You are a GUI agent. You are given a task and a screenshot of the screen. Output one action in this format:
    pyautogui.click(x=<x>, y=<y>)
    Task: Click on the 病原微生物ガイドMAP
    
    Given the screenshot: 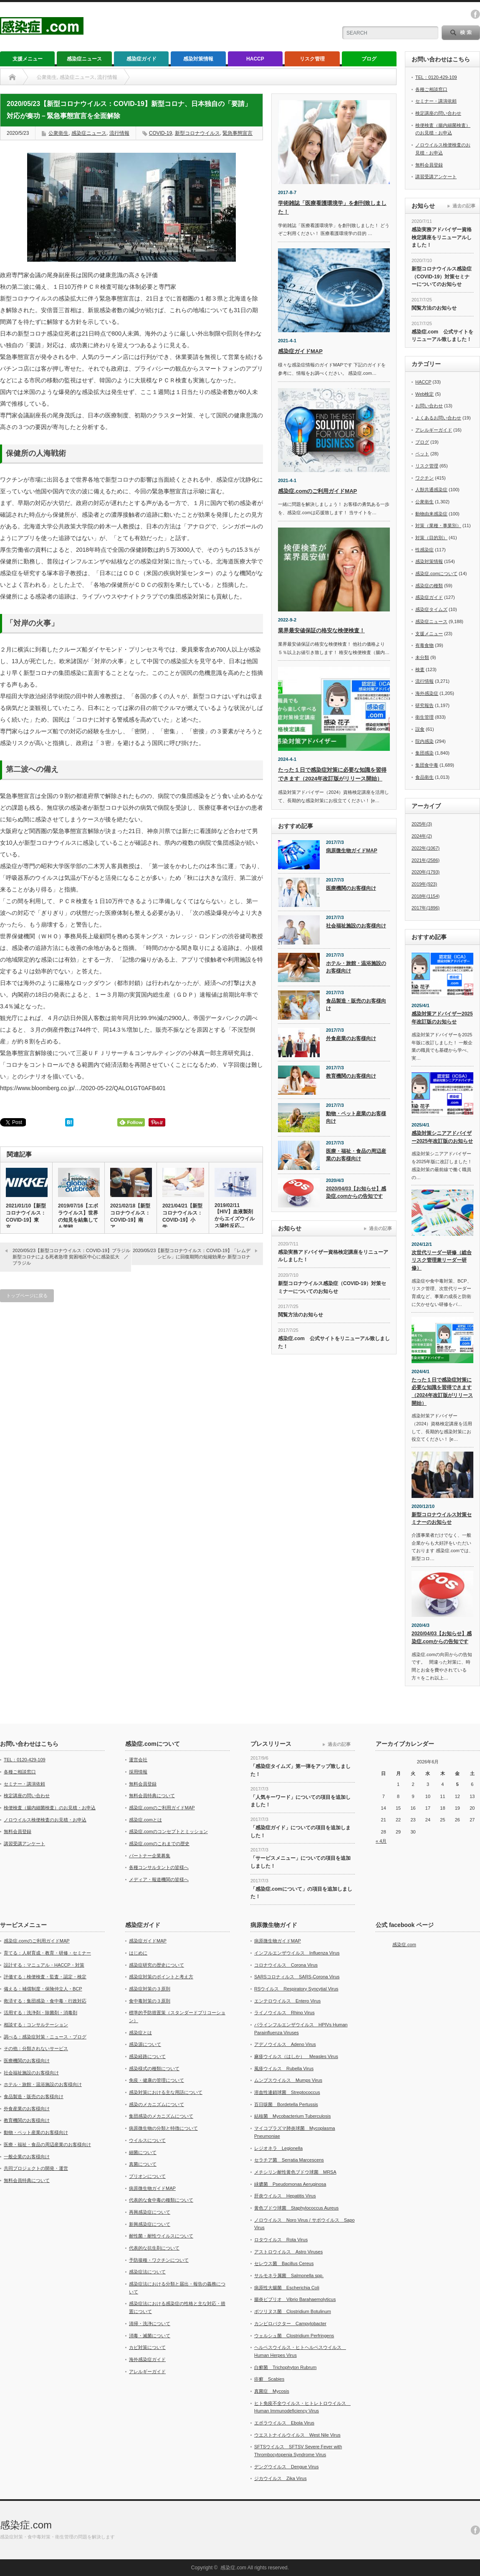 What is the action you would take?
    pyautogui.click(x=351, y=851)
    